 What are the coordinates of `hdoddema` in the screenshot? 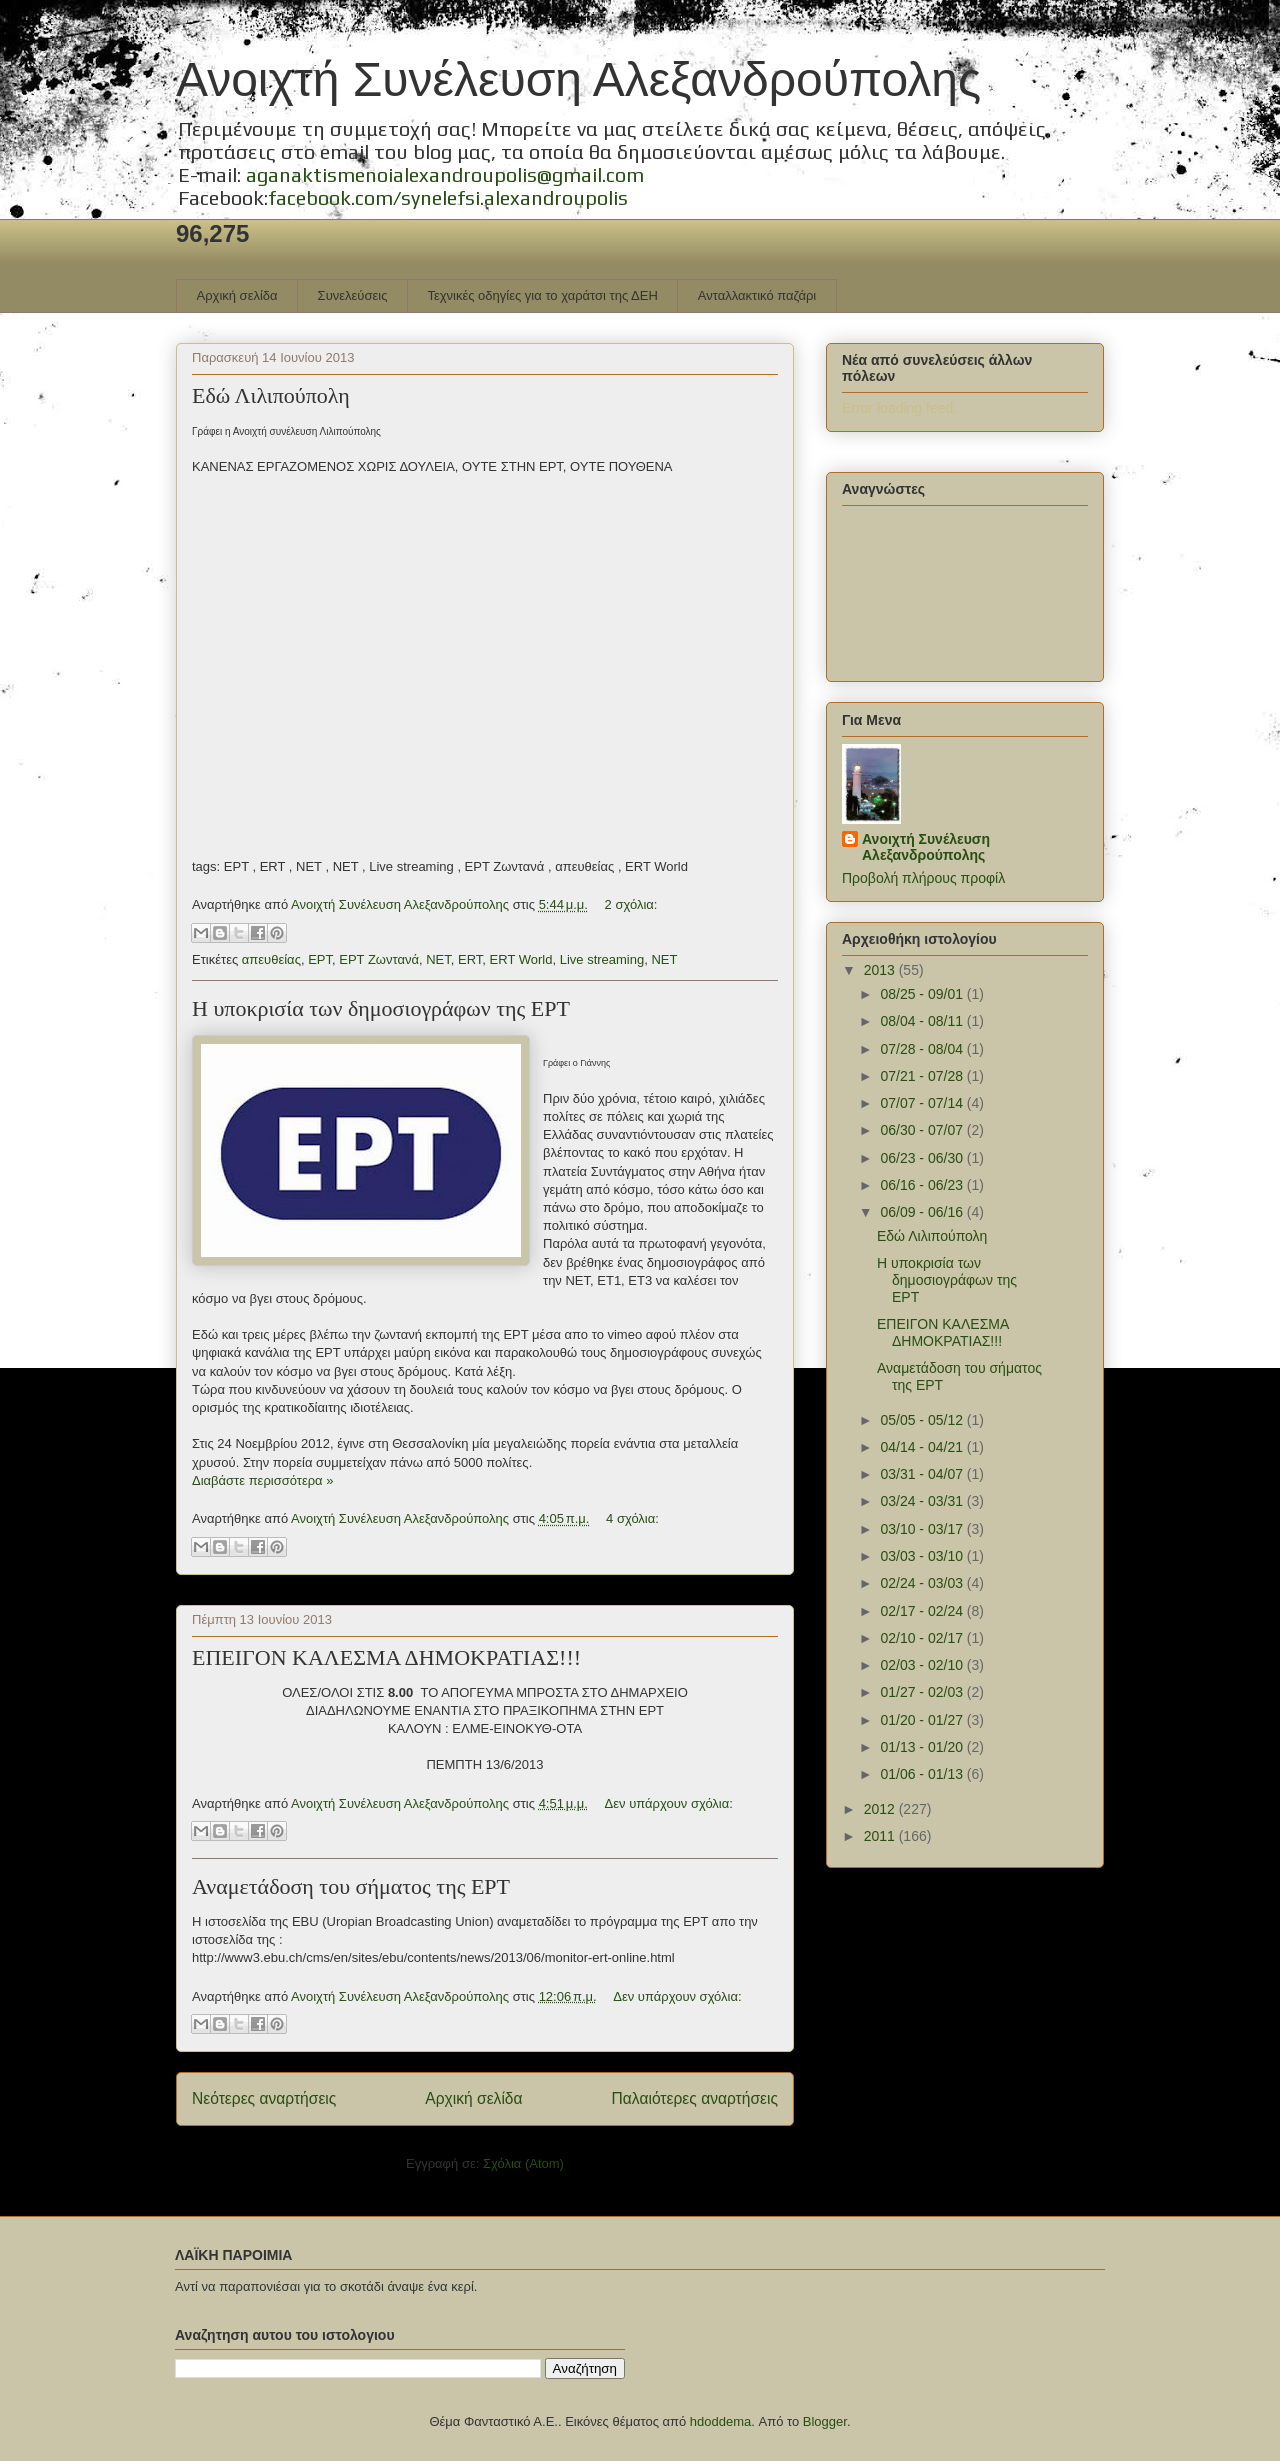 It's located at (720, 2421).